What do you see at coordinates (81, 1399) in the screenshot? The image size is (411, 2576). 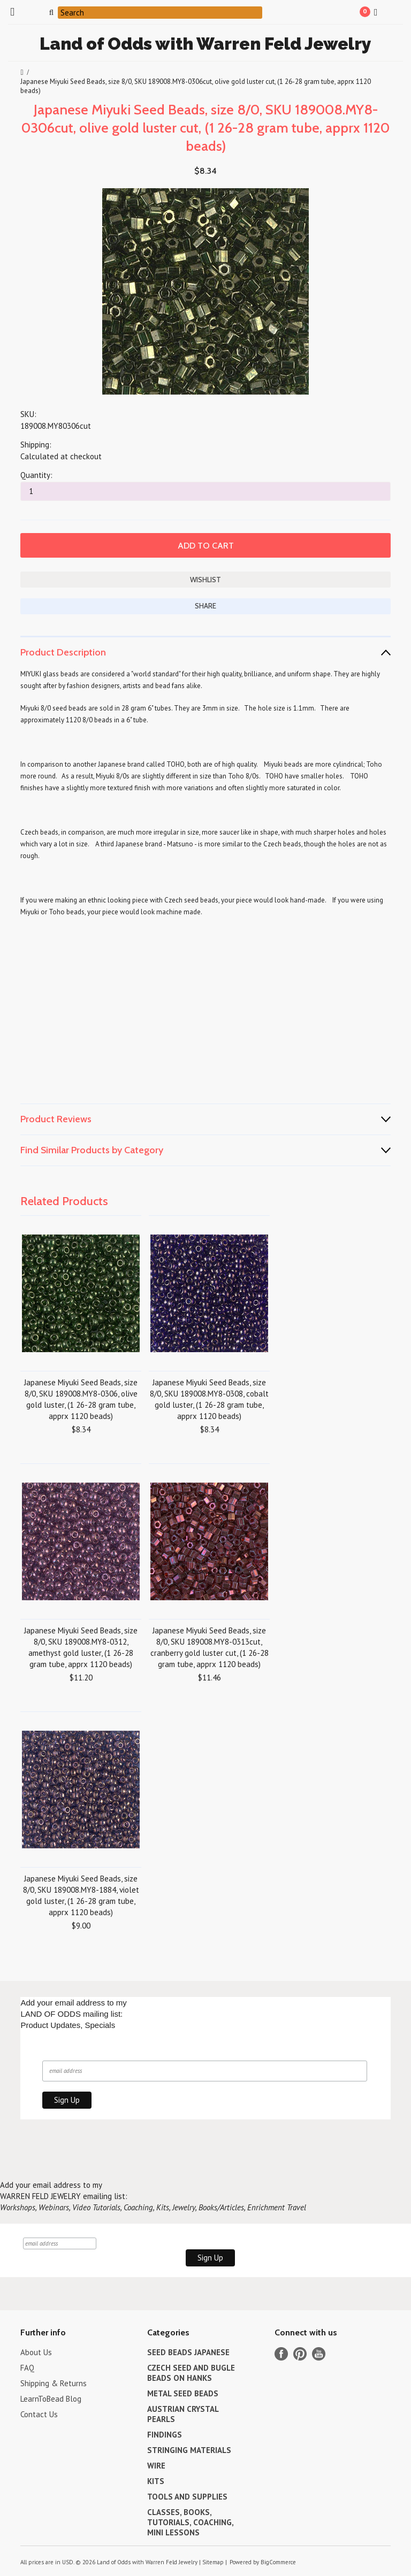 I see `Japanese Miyuki Seed Beads, size 8/0, SKU 189008.MY8-0306, olive gold luster, (1 26-28 gram tube, apprx 1120 beads)` at bounding box center [81, 1399].